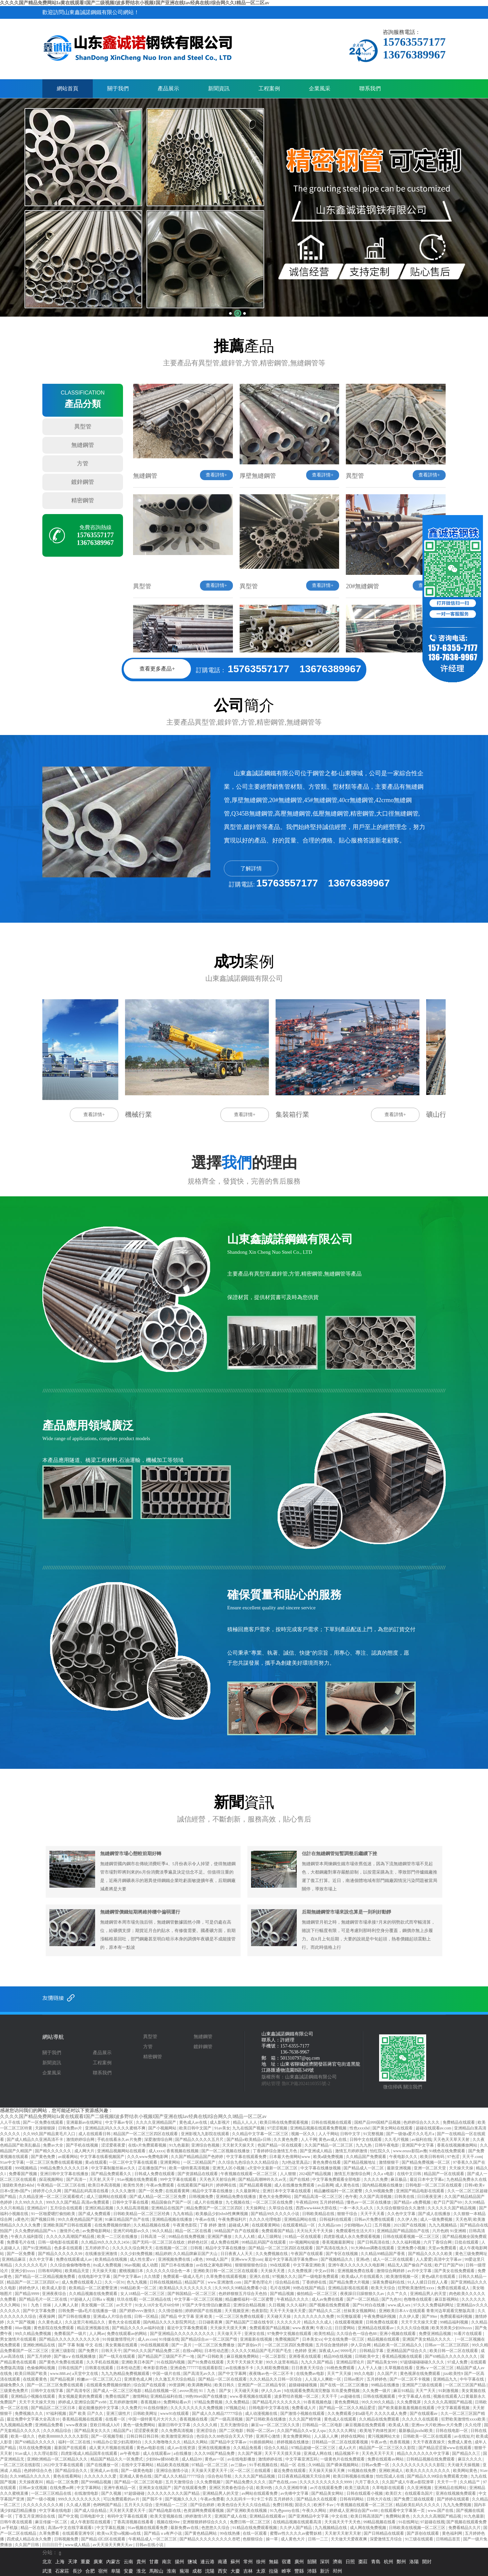  I want to click on 最近日本中文字幕a, so click(427, 2179).